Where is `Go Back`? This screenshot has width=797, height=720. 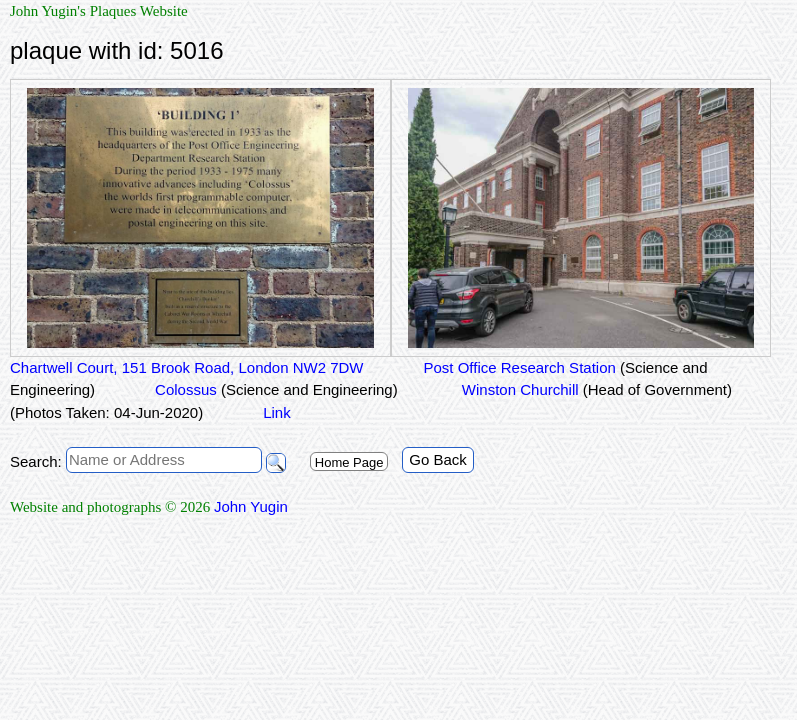 Go Back is located at coordinates (438, 459).